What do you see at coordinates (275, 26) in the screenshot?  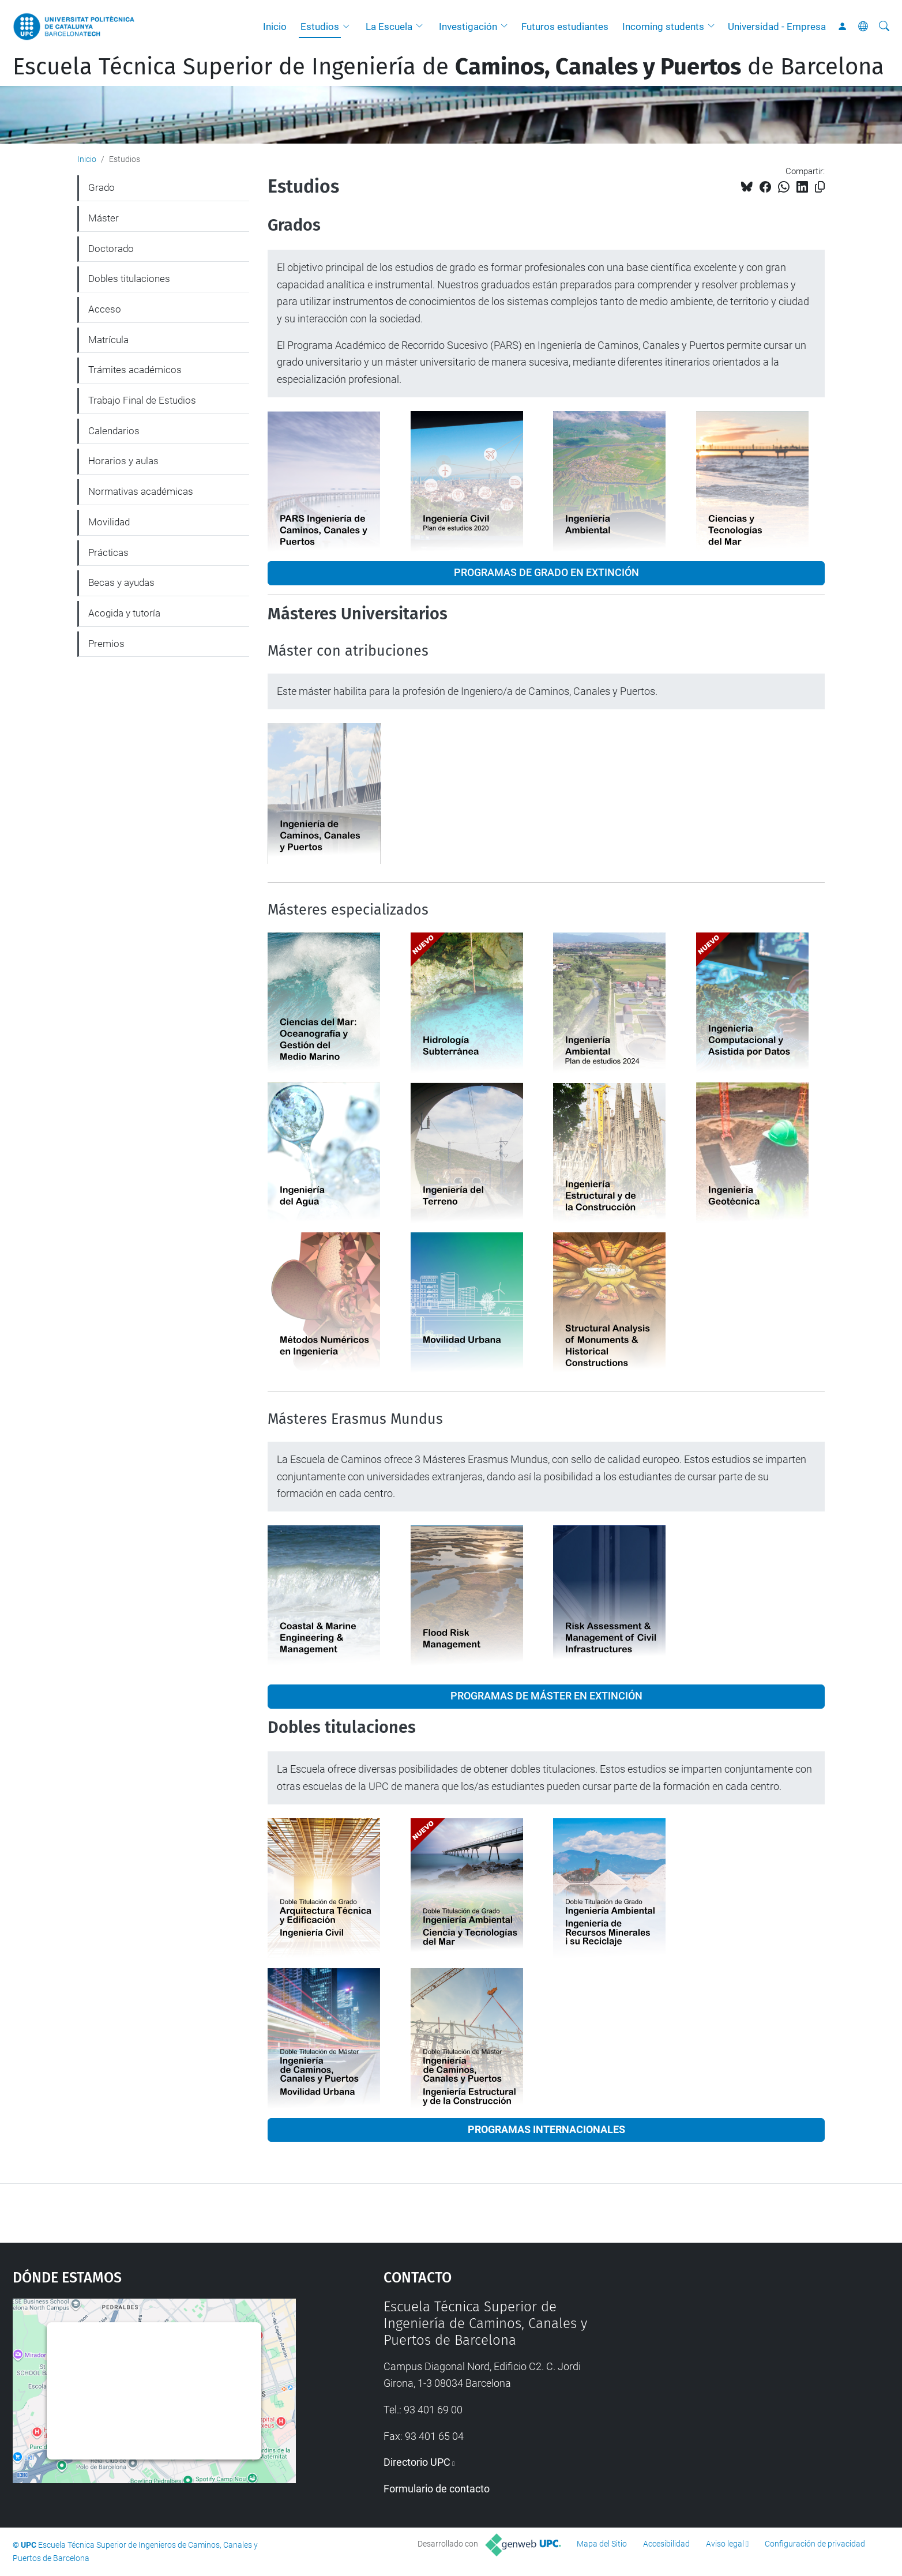 I see `Inicio` at bounding box center [275, 26].